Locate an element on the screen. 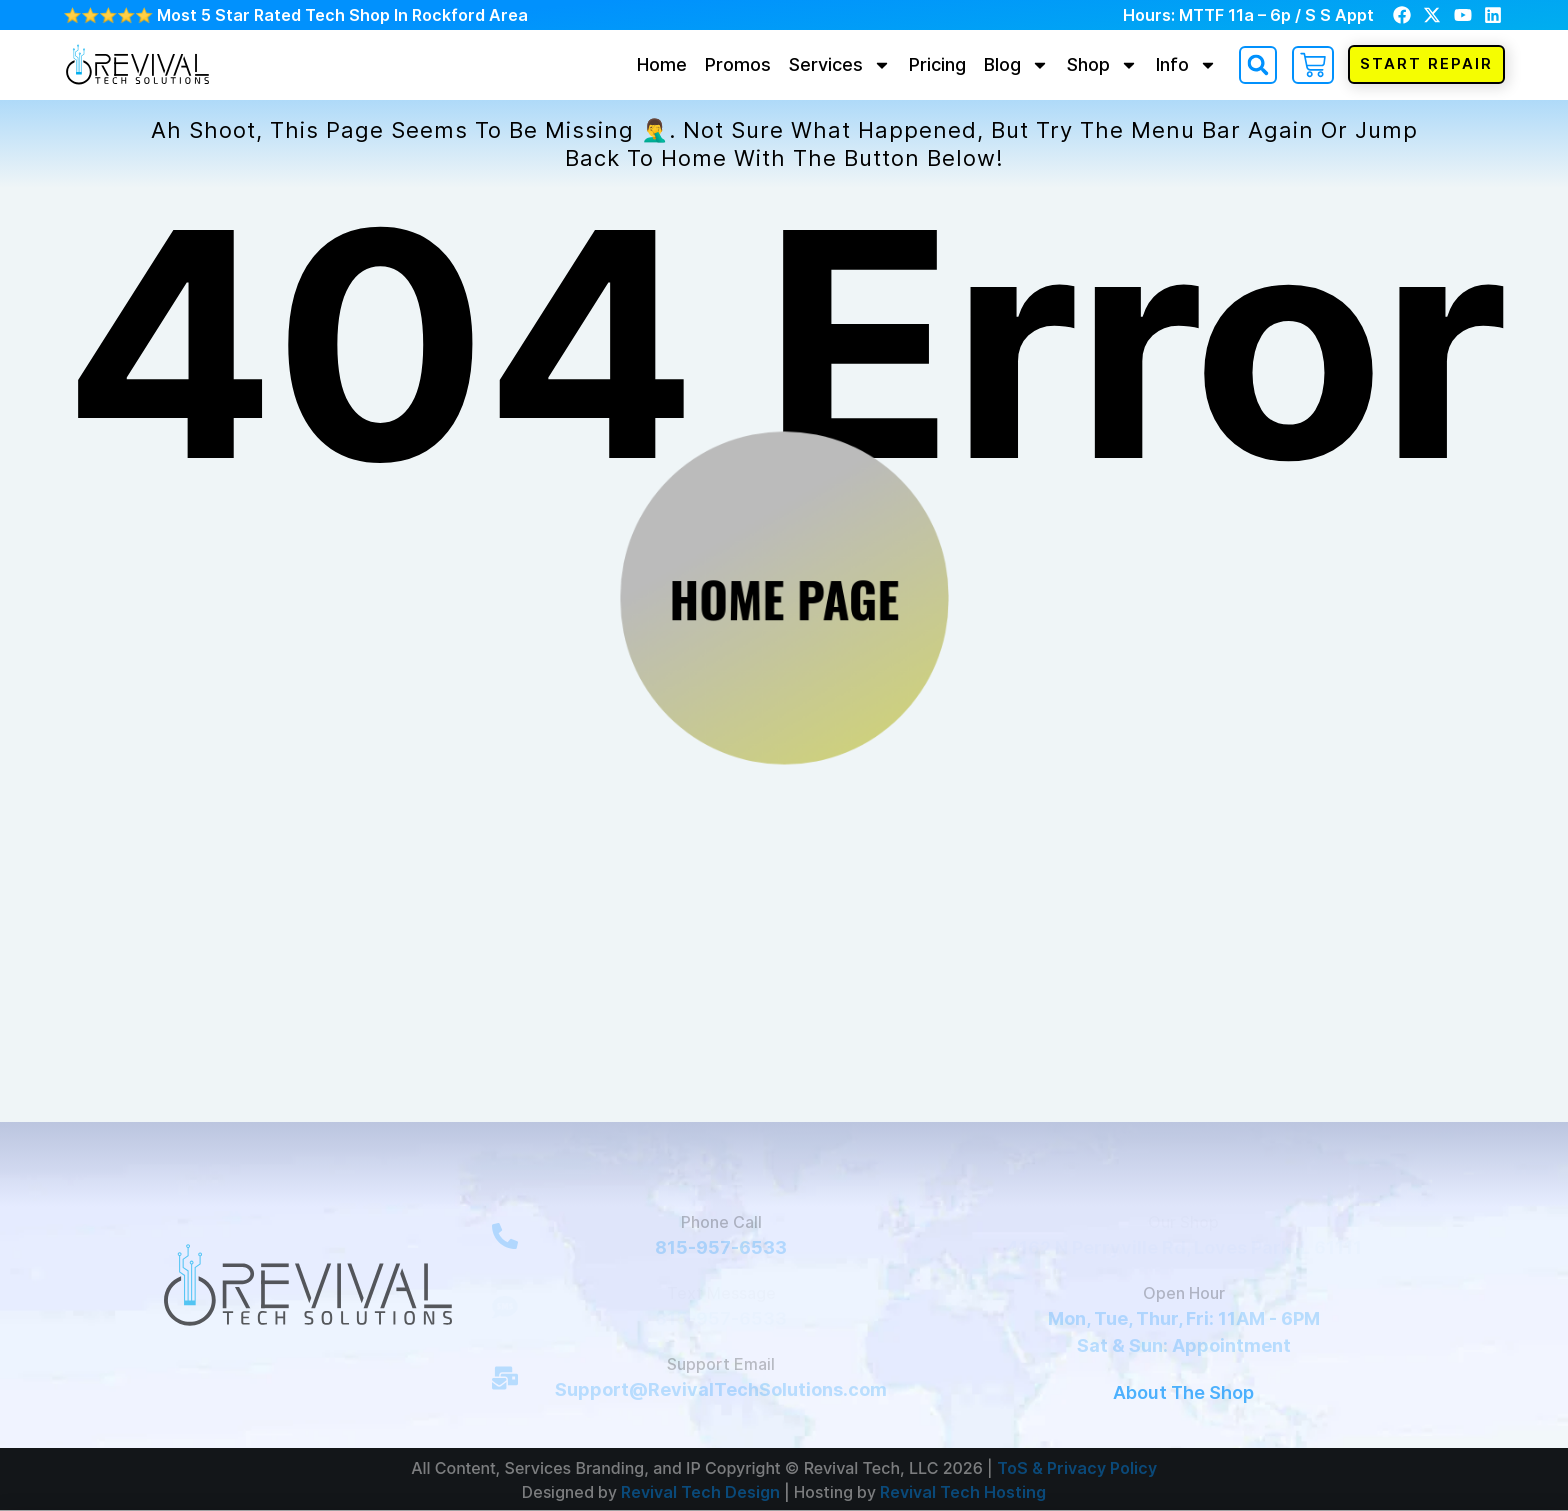  About The Shop is located at coordinates (1183, 1392).